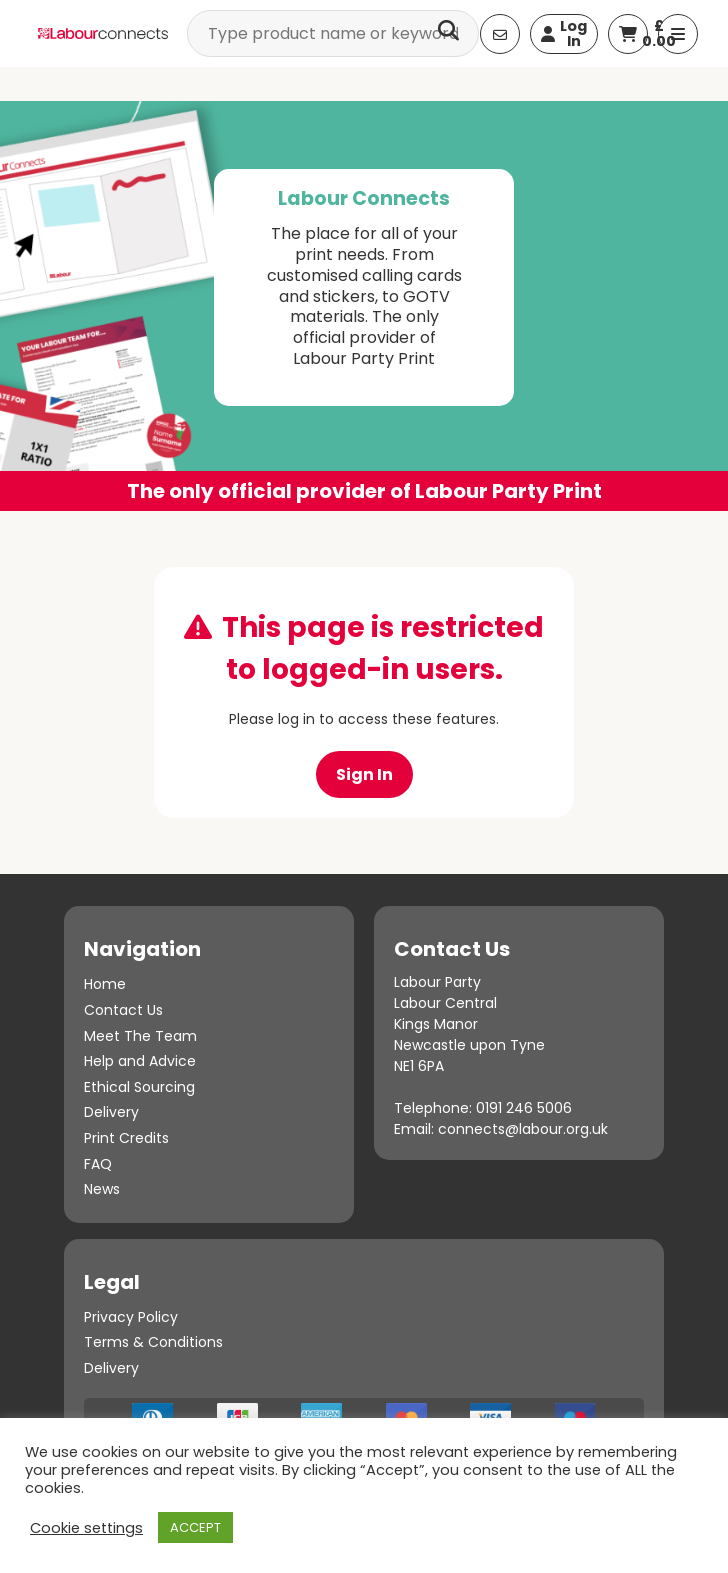 This screenshot has width=728, height=1573. What do you see at coordinates (86, 1528) in the screenshot?
I see `Cookie settings [button]` at bounding box center [86, 1528].